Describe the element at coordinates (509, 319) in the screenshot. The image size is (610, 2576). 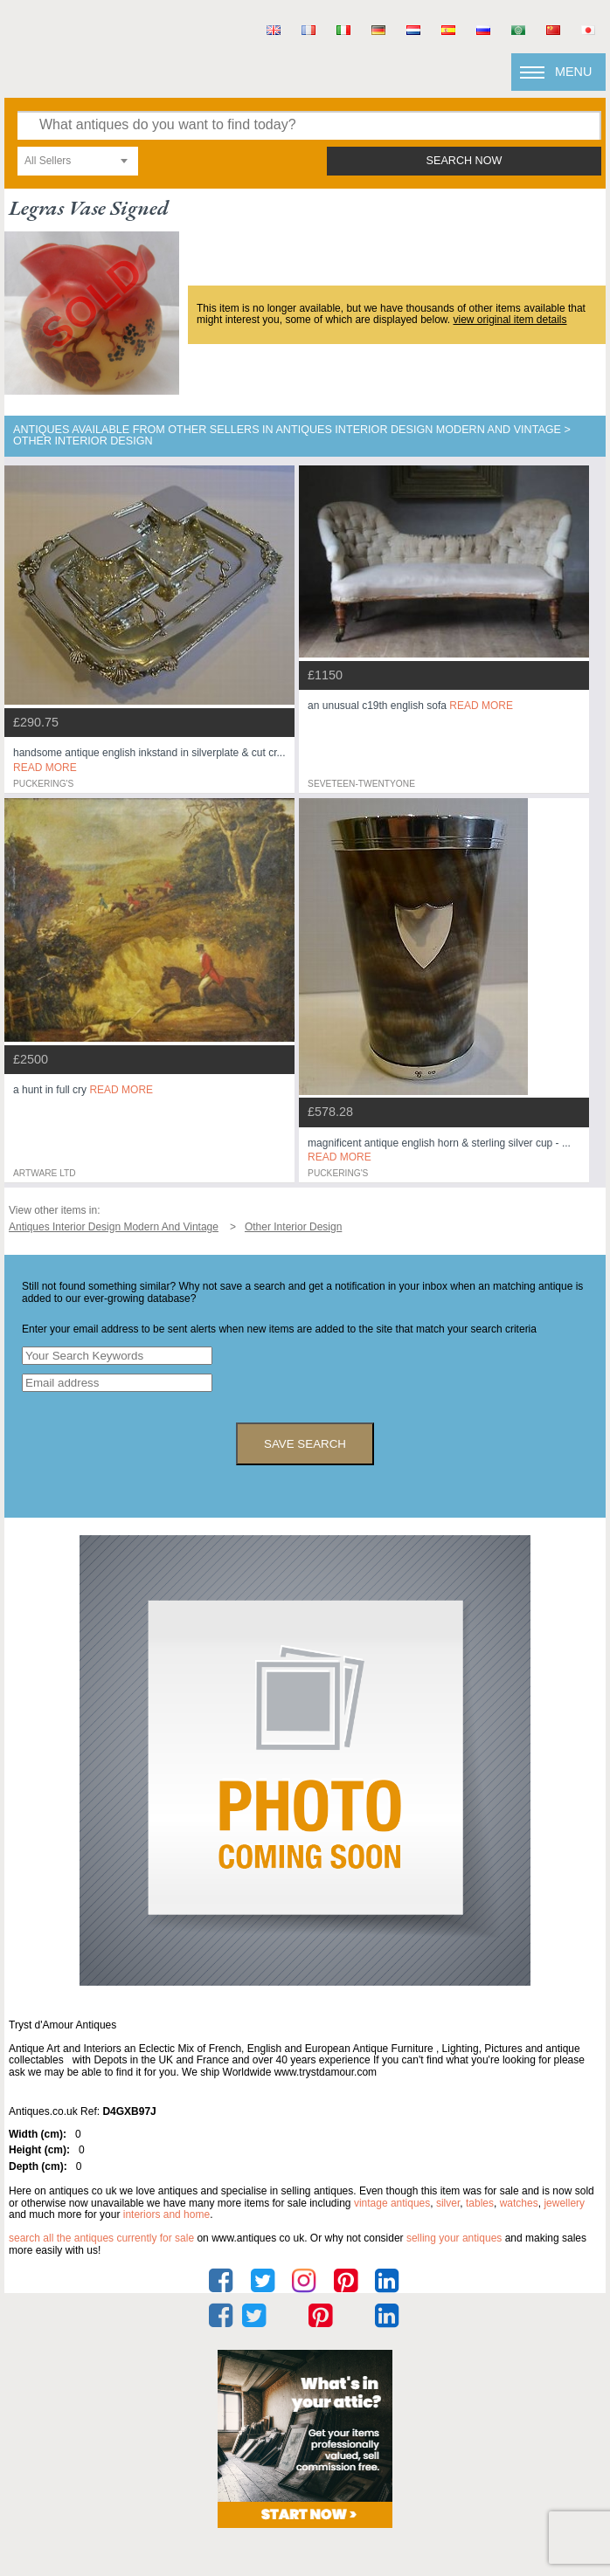
I see `view original item details` at that location.